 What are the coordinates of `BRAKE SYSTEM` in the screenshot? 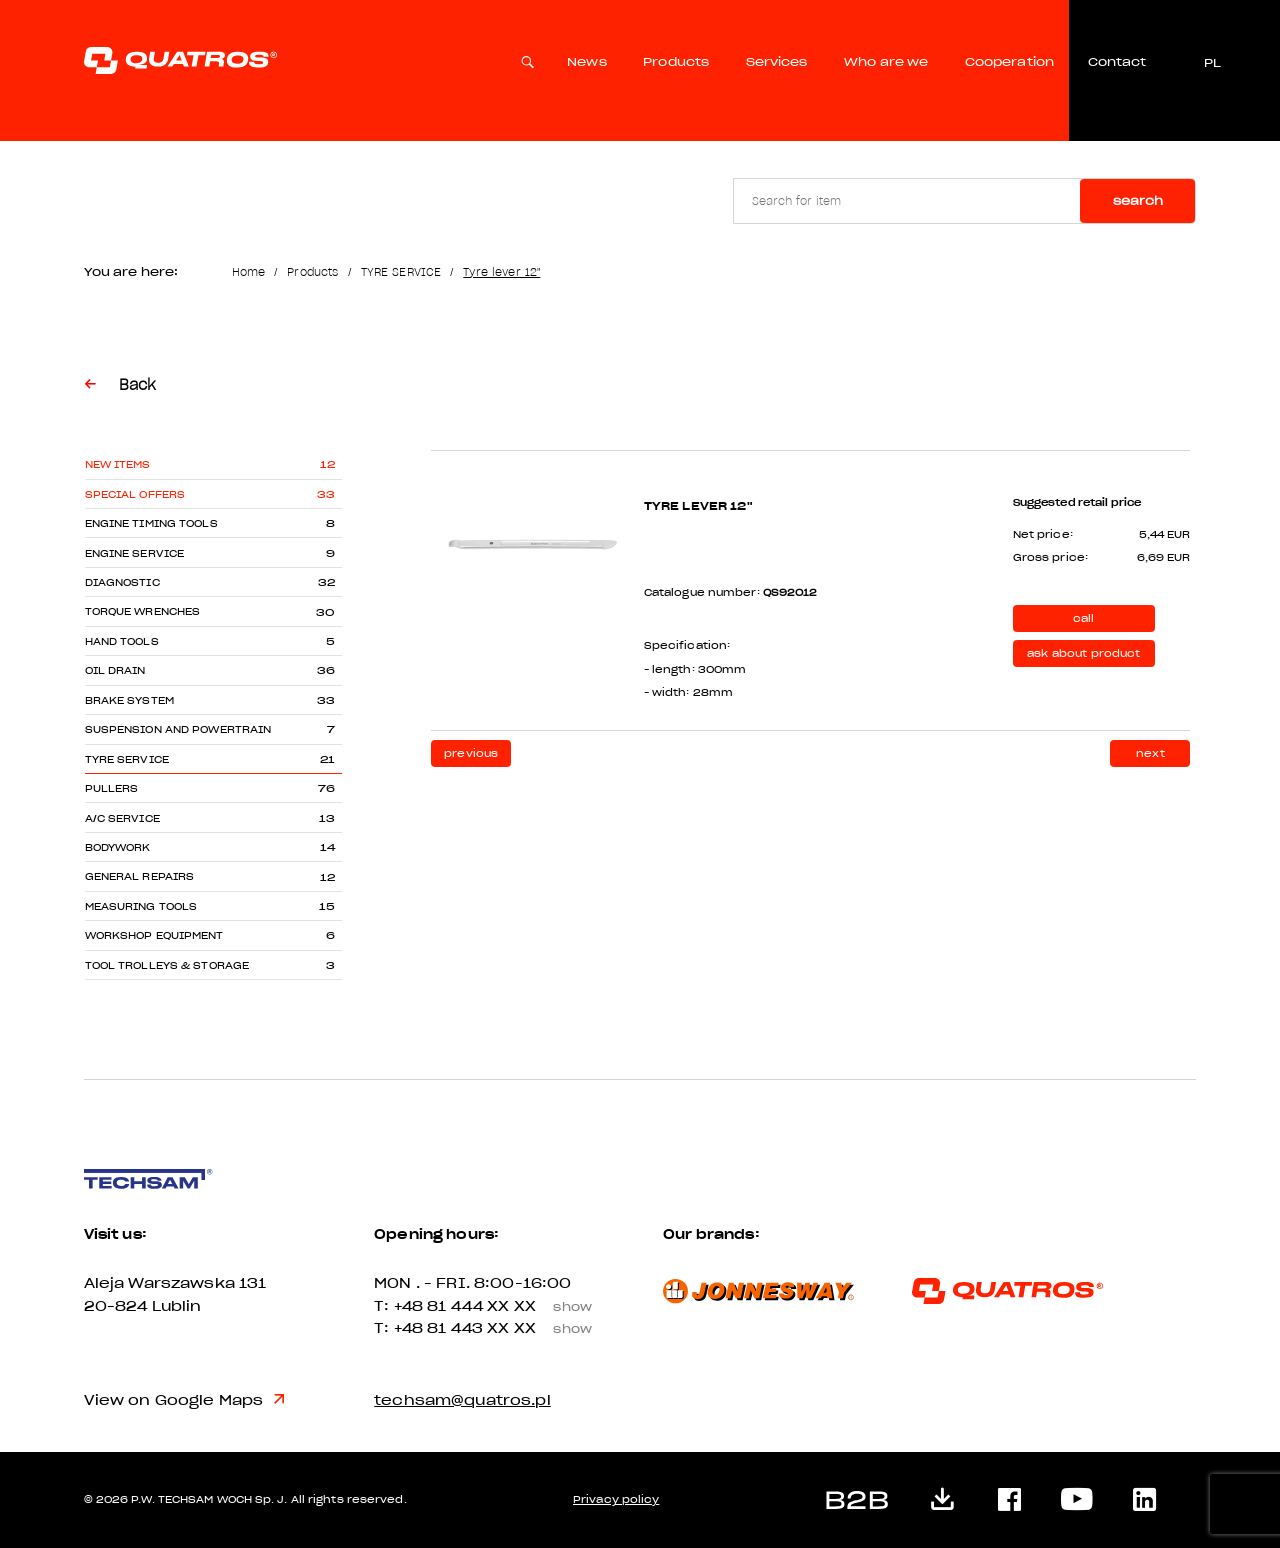 It's located at (129, 700).